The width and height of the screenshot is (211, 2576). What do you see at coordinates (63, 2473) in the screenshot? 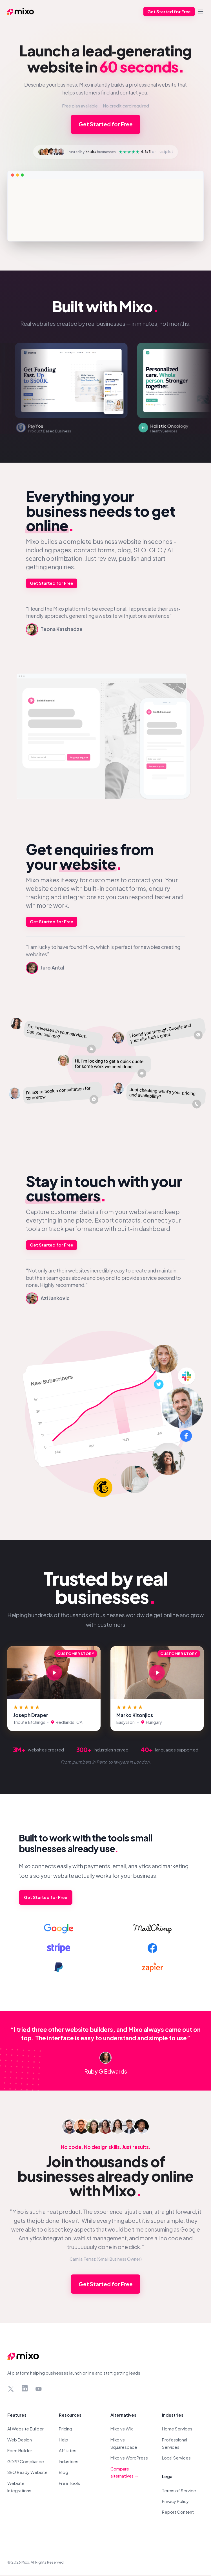
I see `Blog` at bounding box center [63, 2473].